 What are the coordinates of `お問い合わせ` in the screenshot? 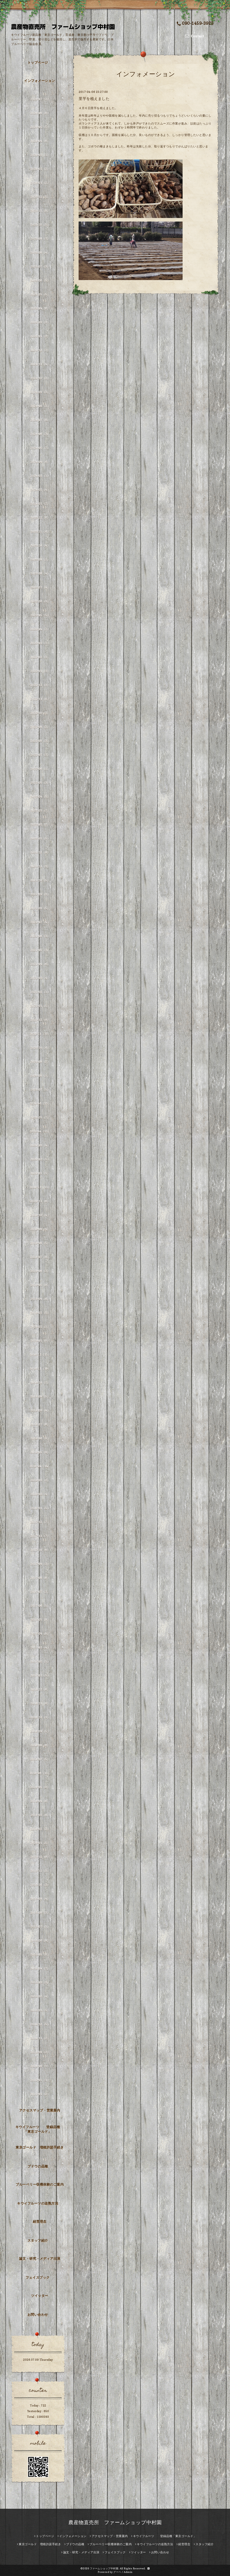 It's located at (37, 2314).